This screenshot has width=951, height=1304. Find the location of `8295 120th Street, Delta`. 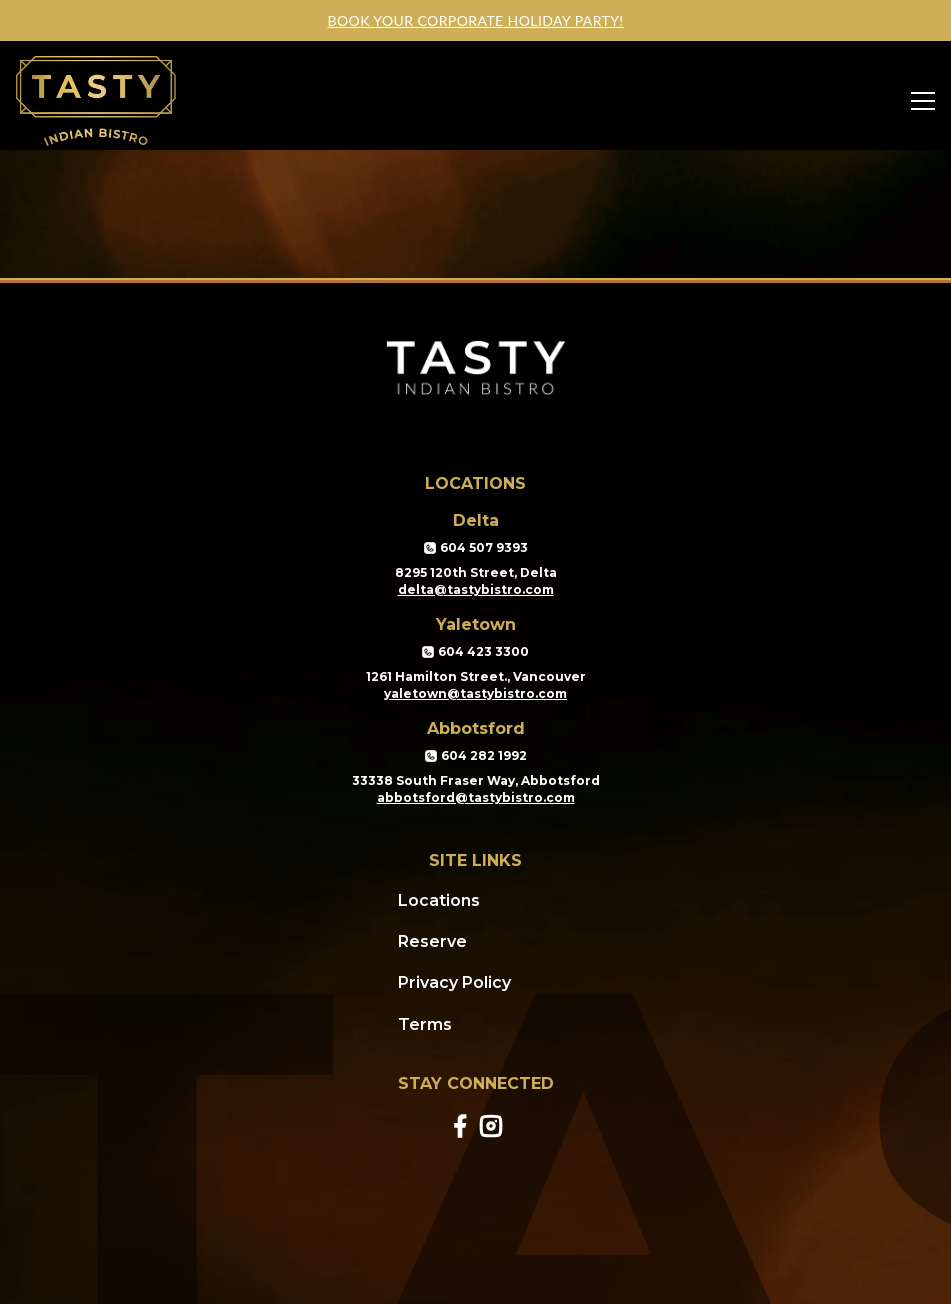

8295 120th Street, Delta is located at coordinates (476, 572).